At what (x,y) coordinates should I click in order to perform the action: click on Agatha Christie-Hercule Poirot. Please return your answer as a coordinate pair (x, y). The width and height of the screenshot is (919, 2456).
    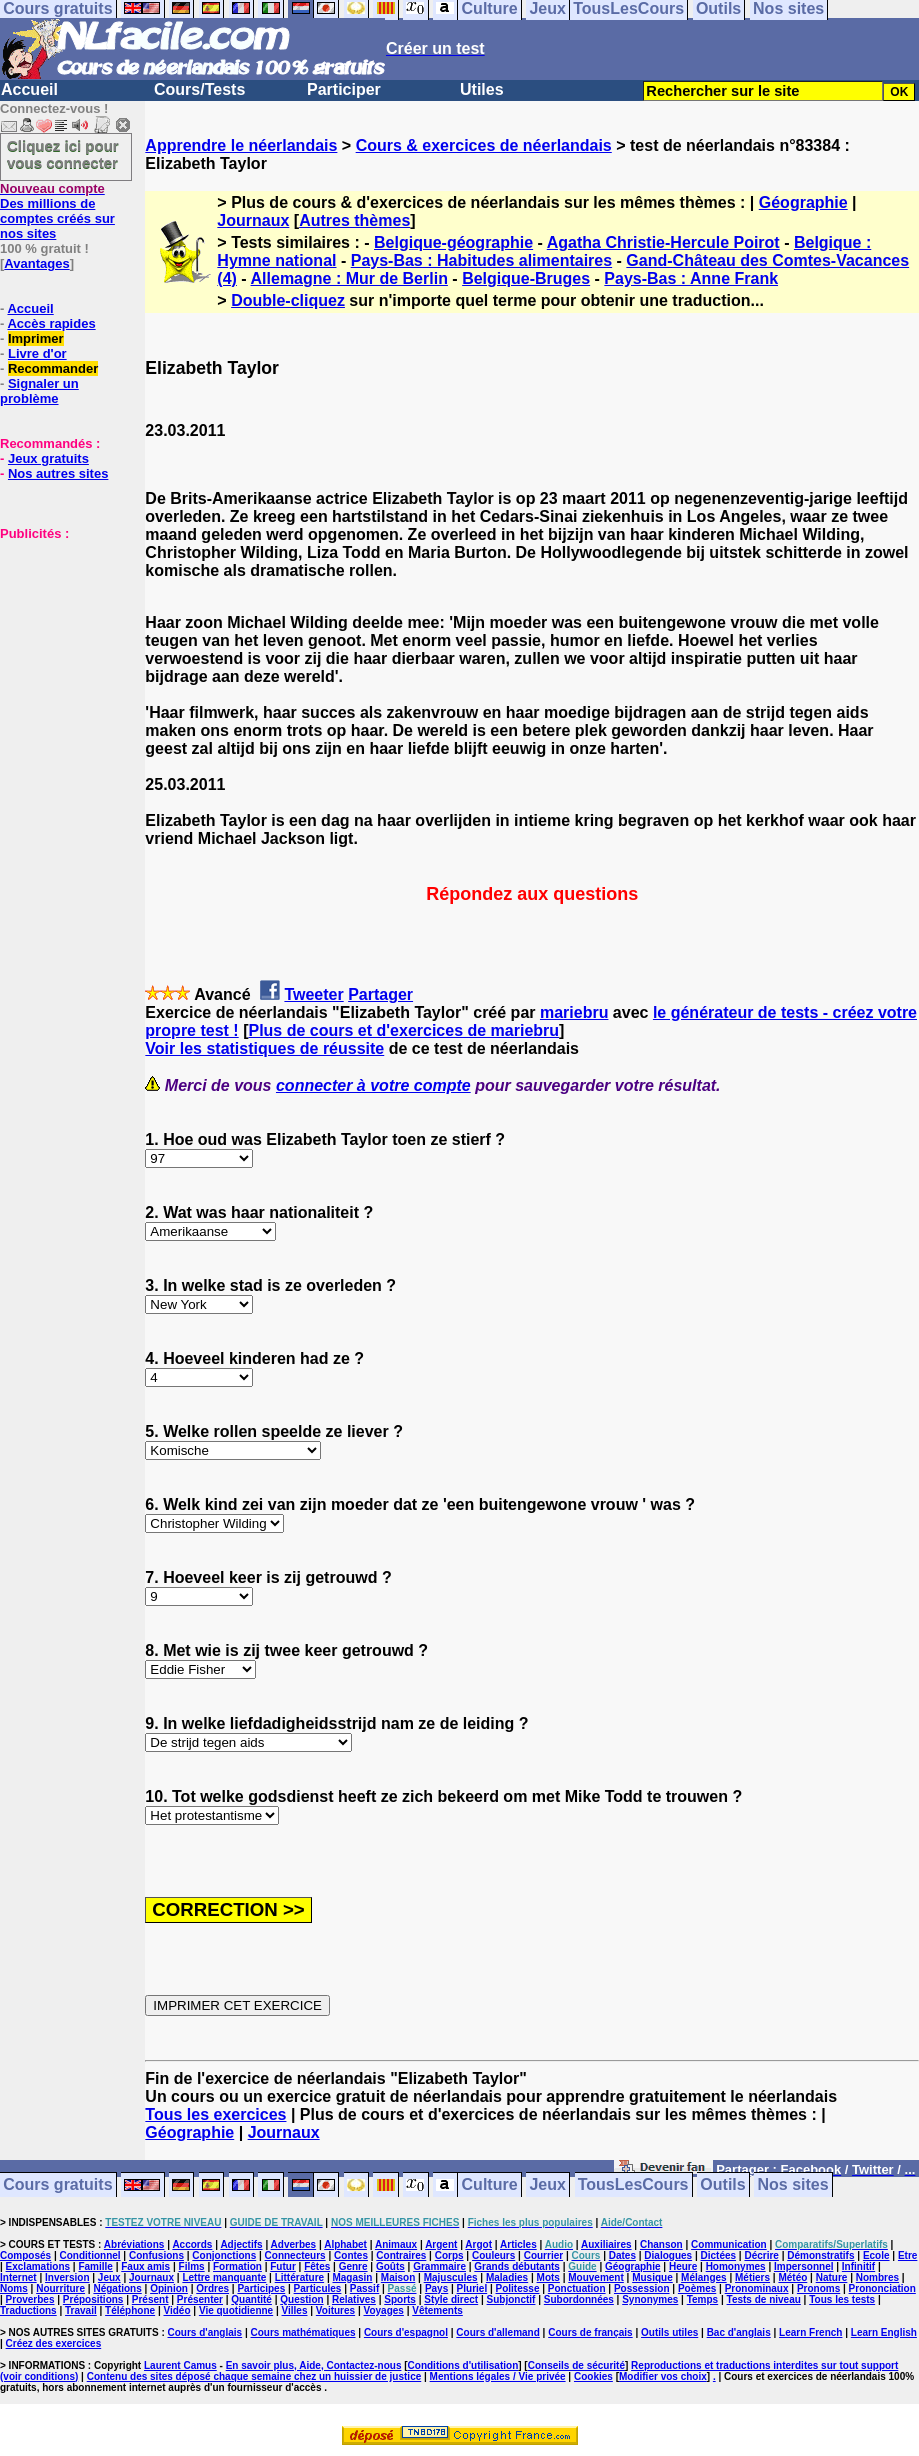
    Looking at the image, I should click on (663, 242).